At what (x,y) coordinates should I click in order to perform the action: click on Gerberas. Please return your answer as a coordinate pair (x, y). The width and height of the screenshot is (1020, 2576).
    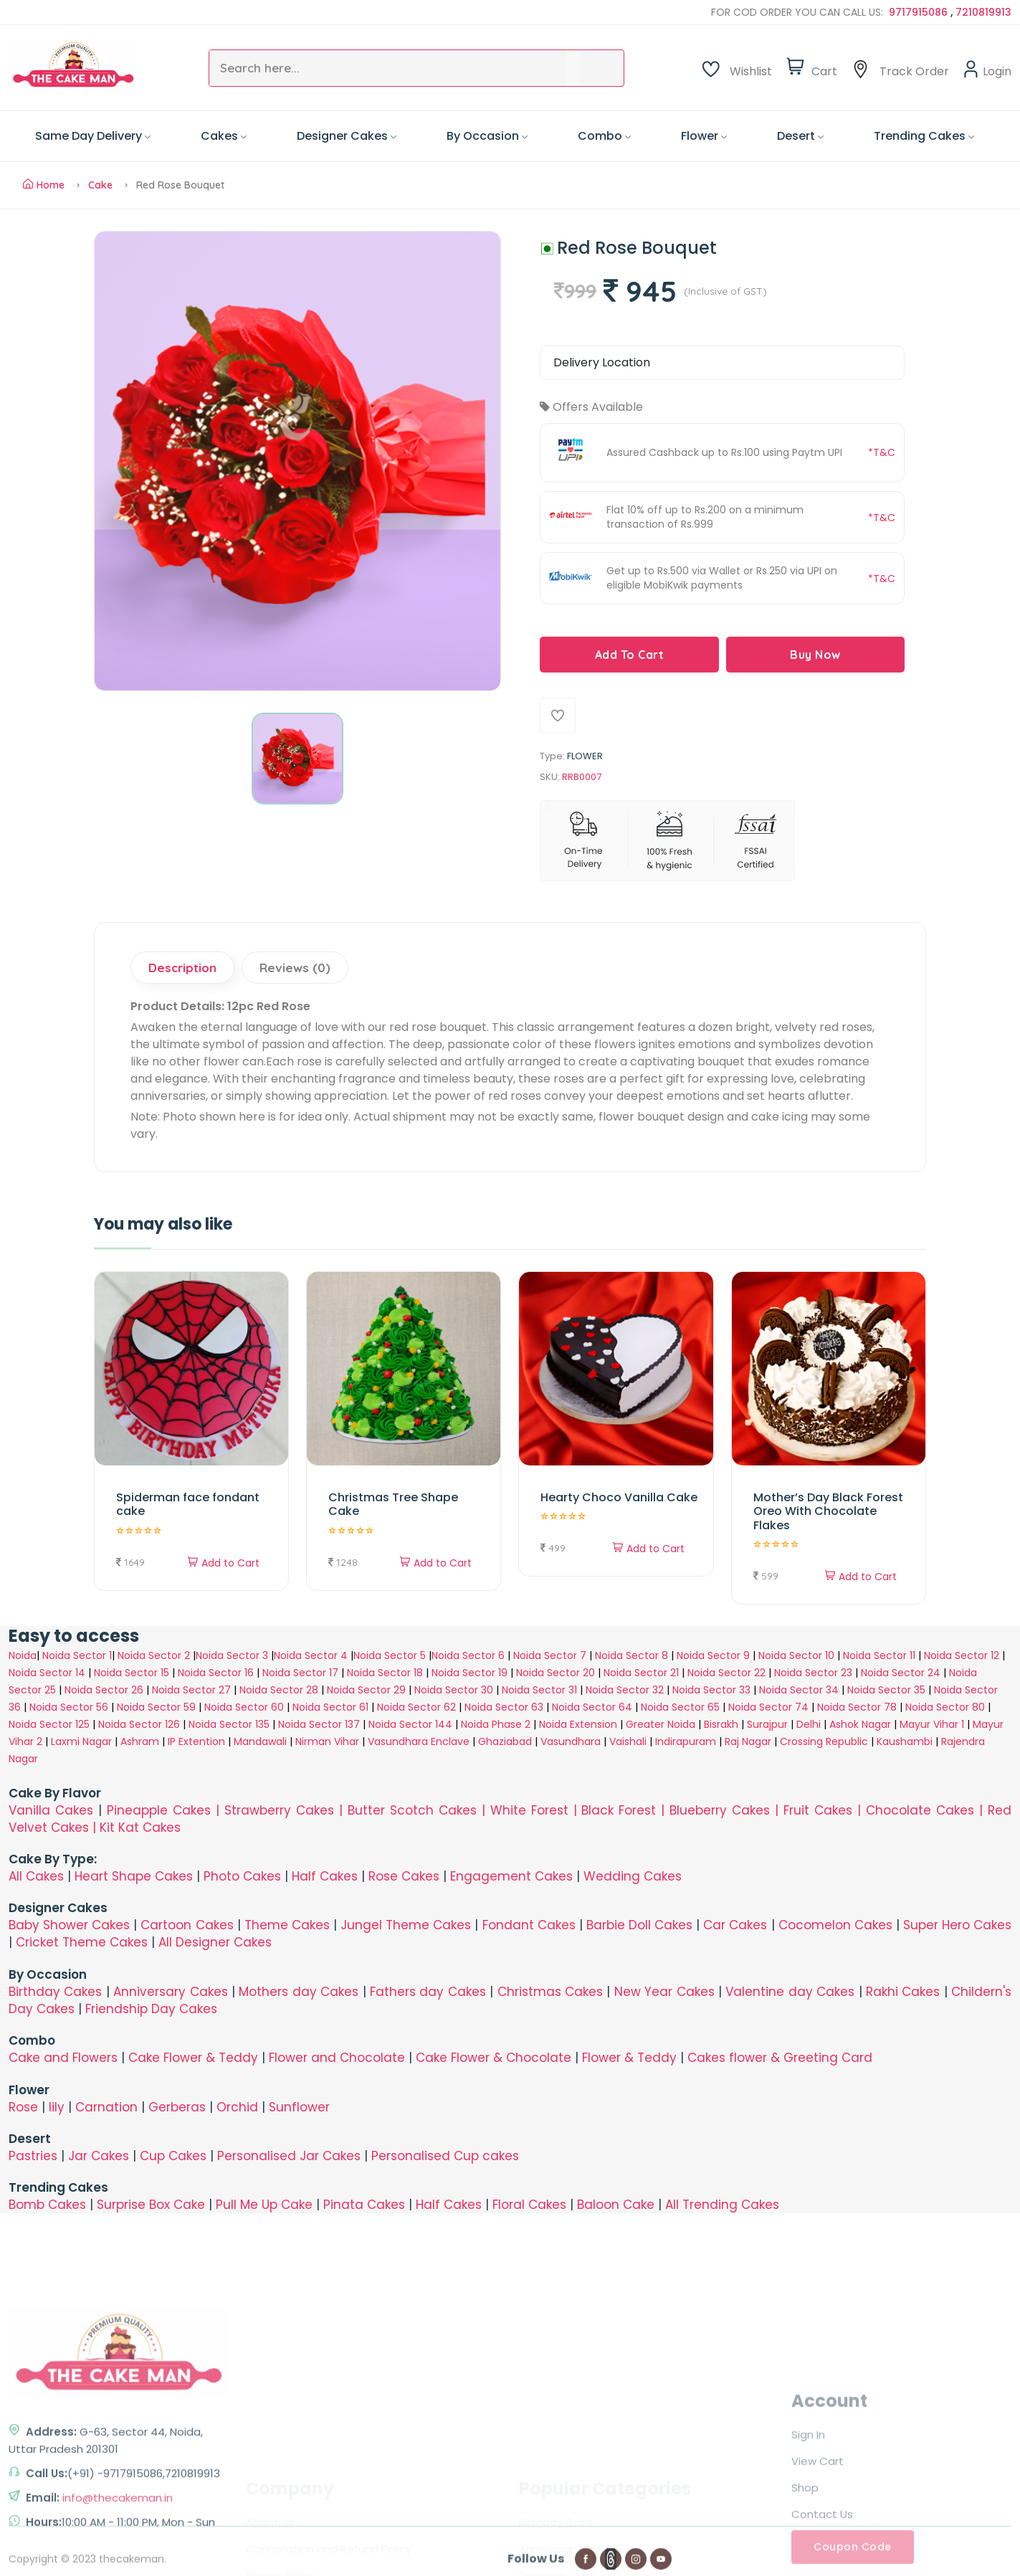
    Looking at the image, I should click on (177, 2107).